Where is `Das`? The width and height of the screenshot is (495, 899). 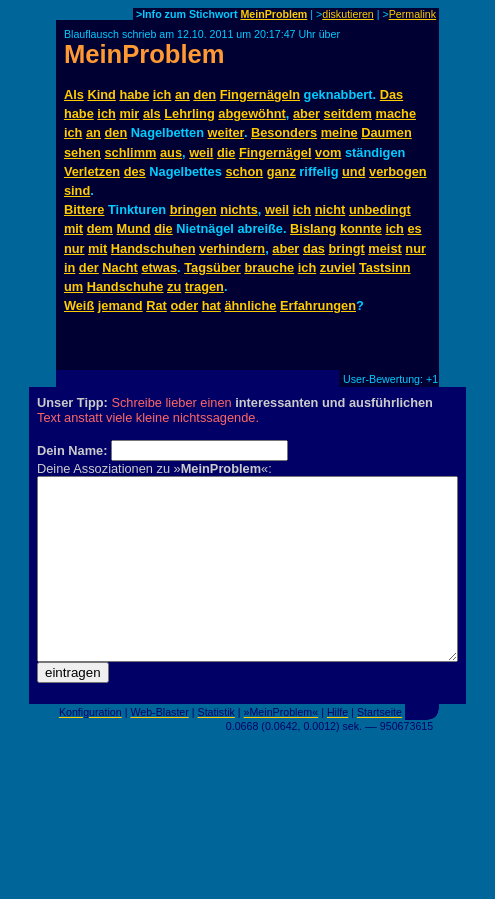 Das is located at coordinates (391, 94).